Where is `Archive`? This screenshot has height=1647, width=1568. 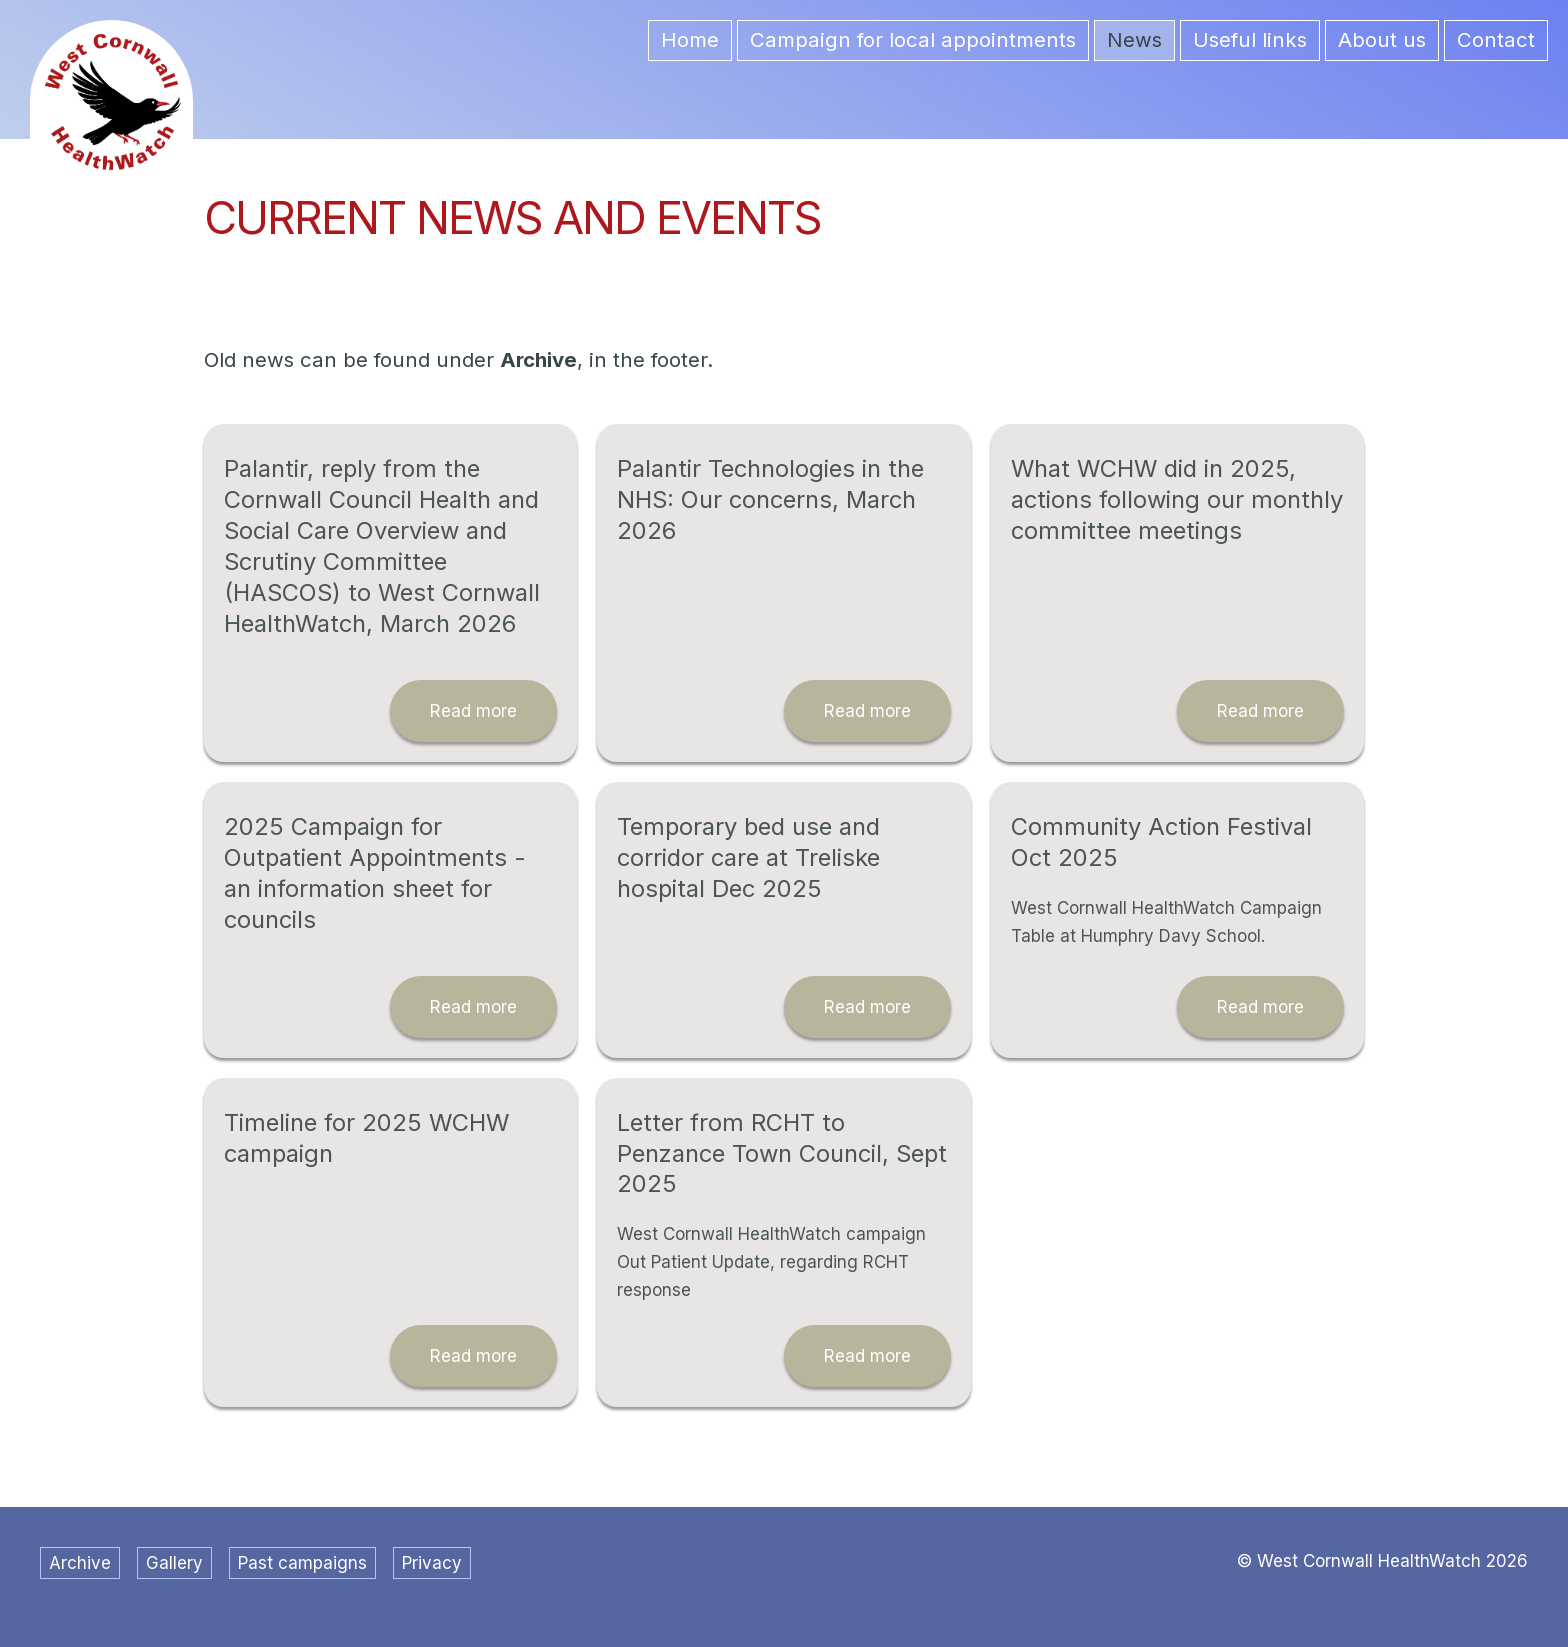
Archive is located at coordinates (80, 1563).